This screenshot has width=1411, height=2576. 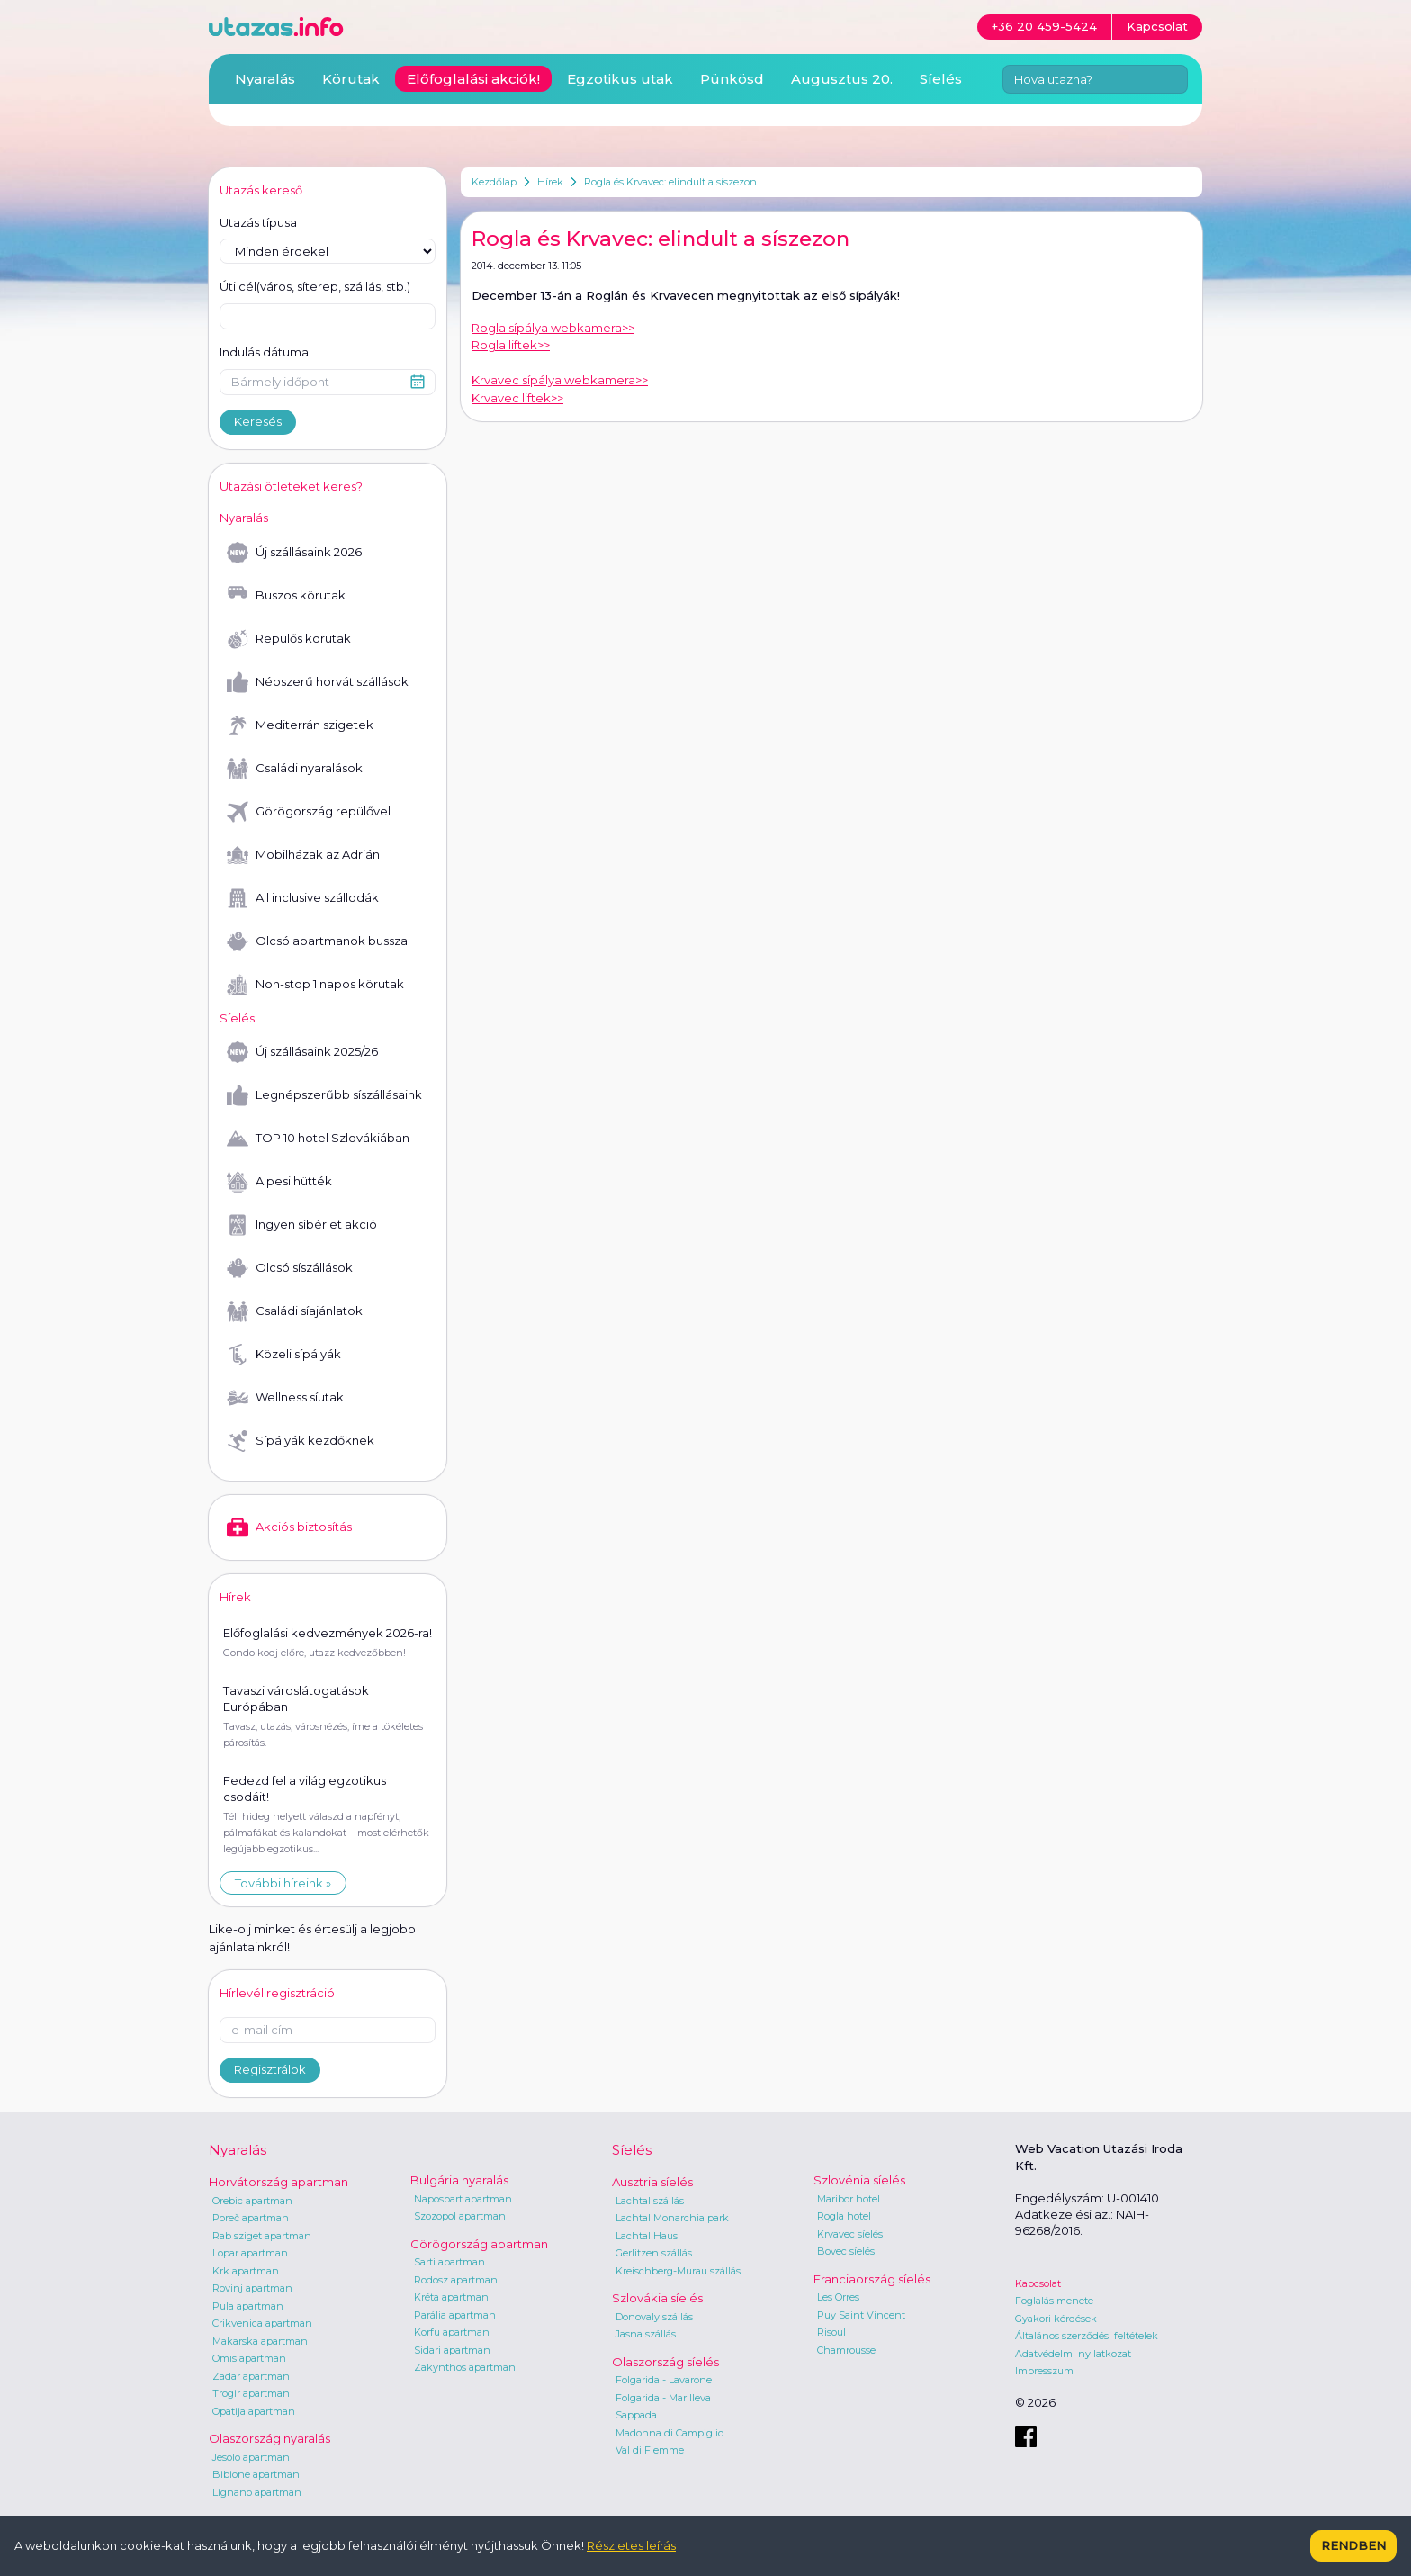 What do you see at coordinates (654, 2253) in the screenshot?
I see `Gerlitzen szállás` at bounding box center [654, 2253].